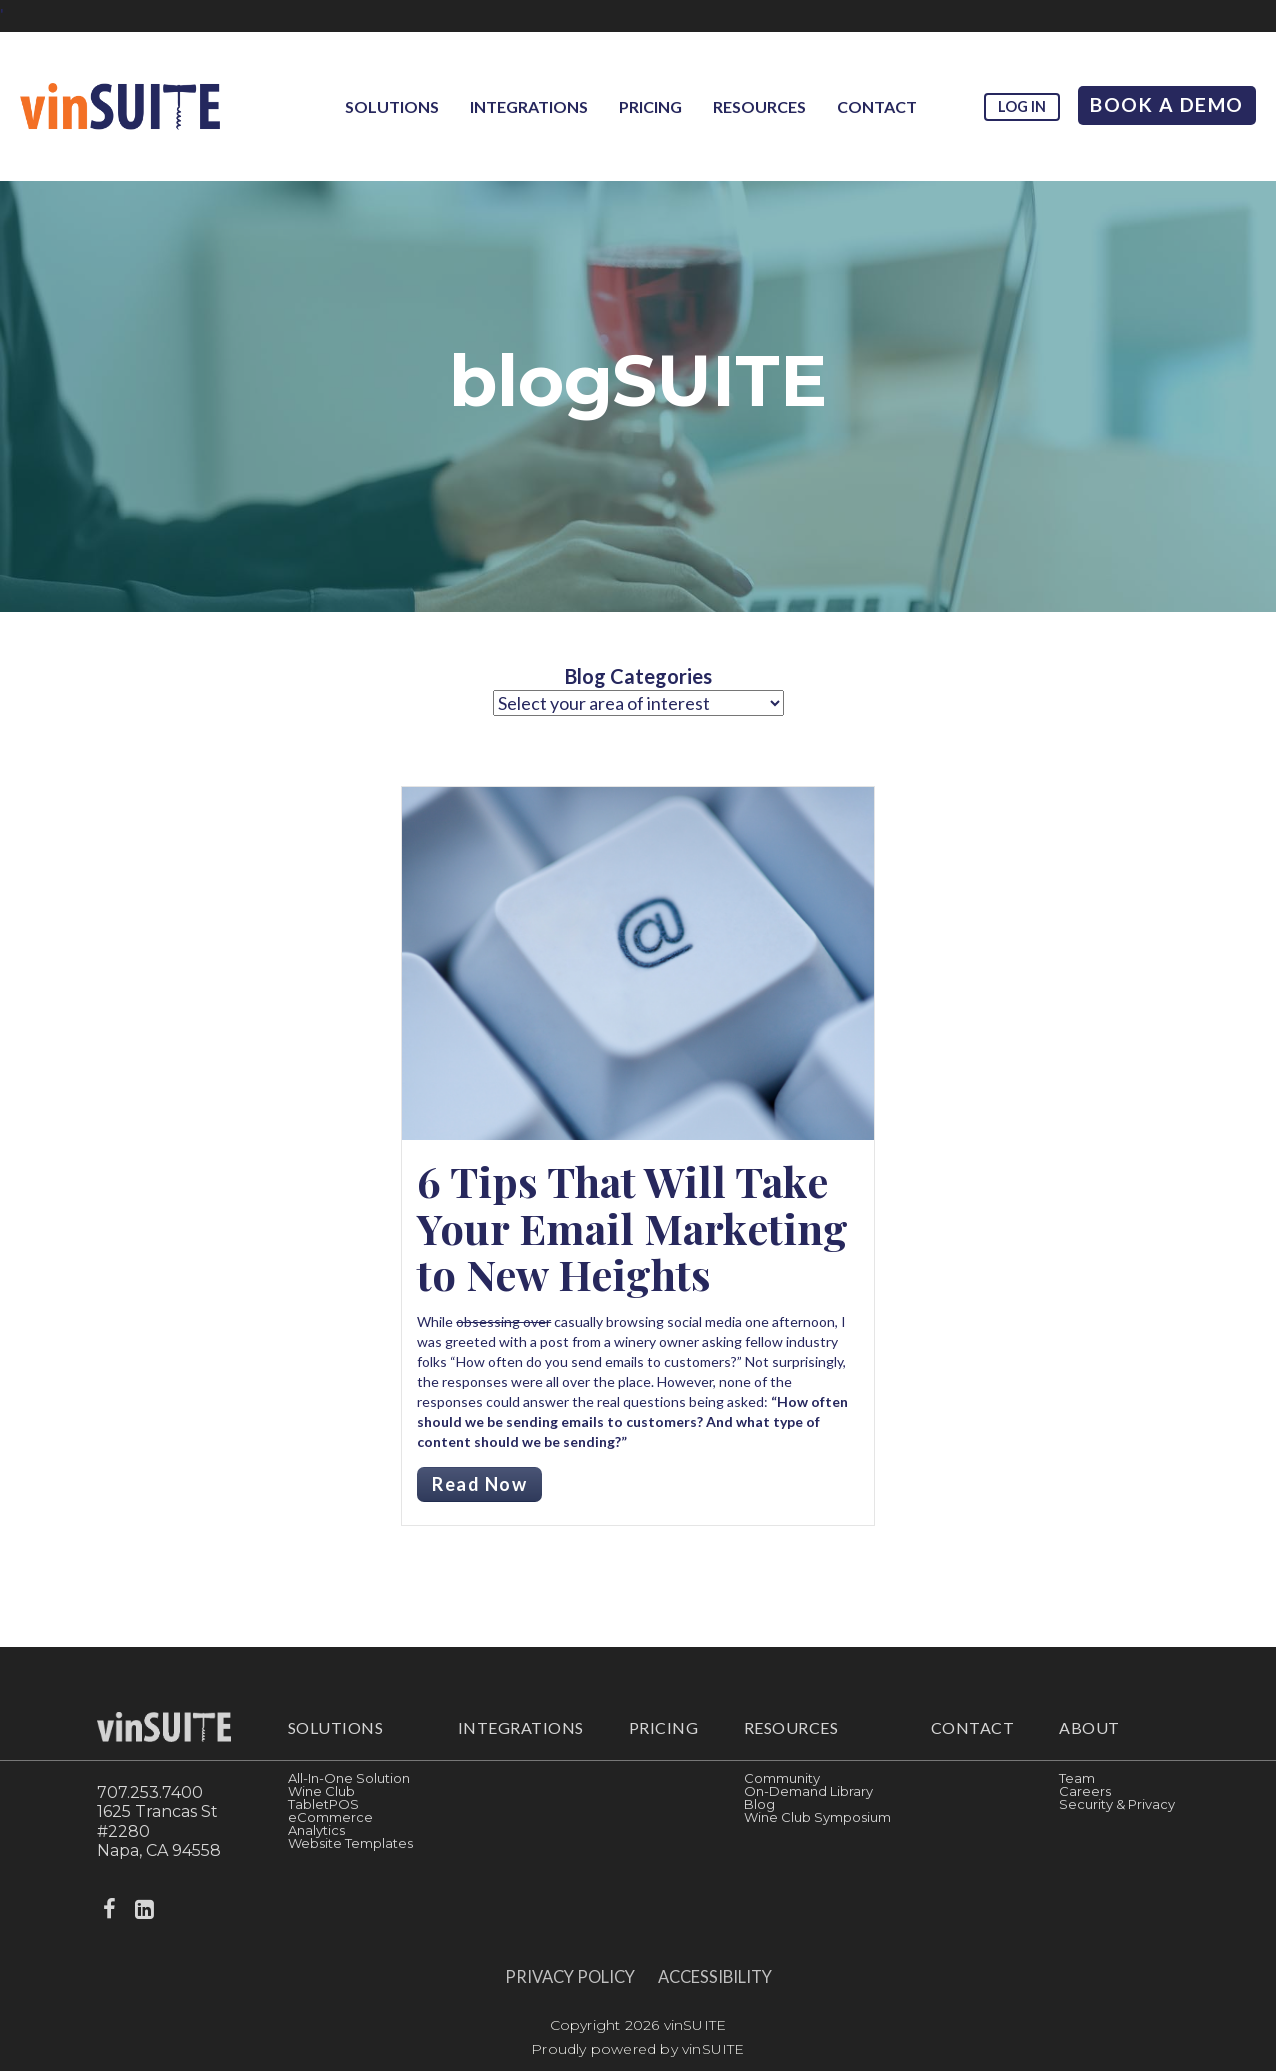 The image size is (1276, 2071). I want to click on Log in, so click(1022, 106).